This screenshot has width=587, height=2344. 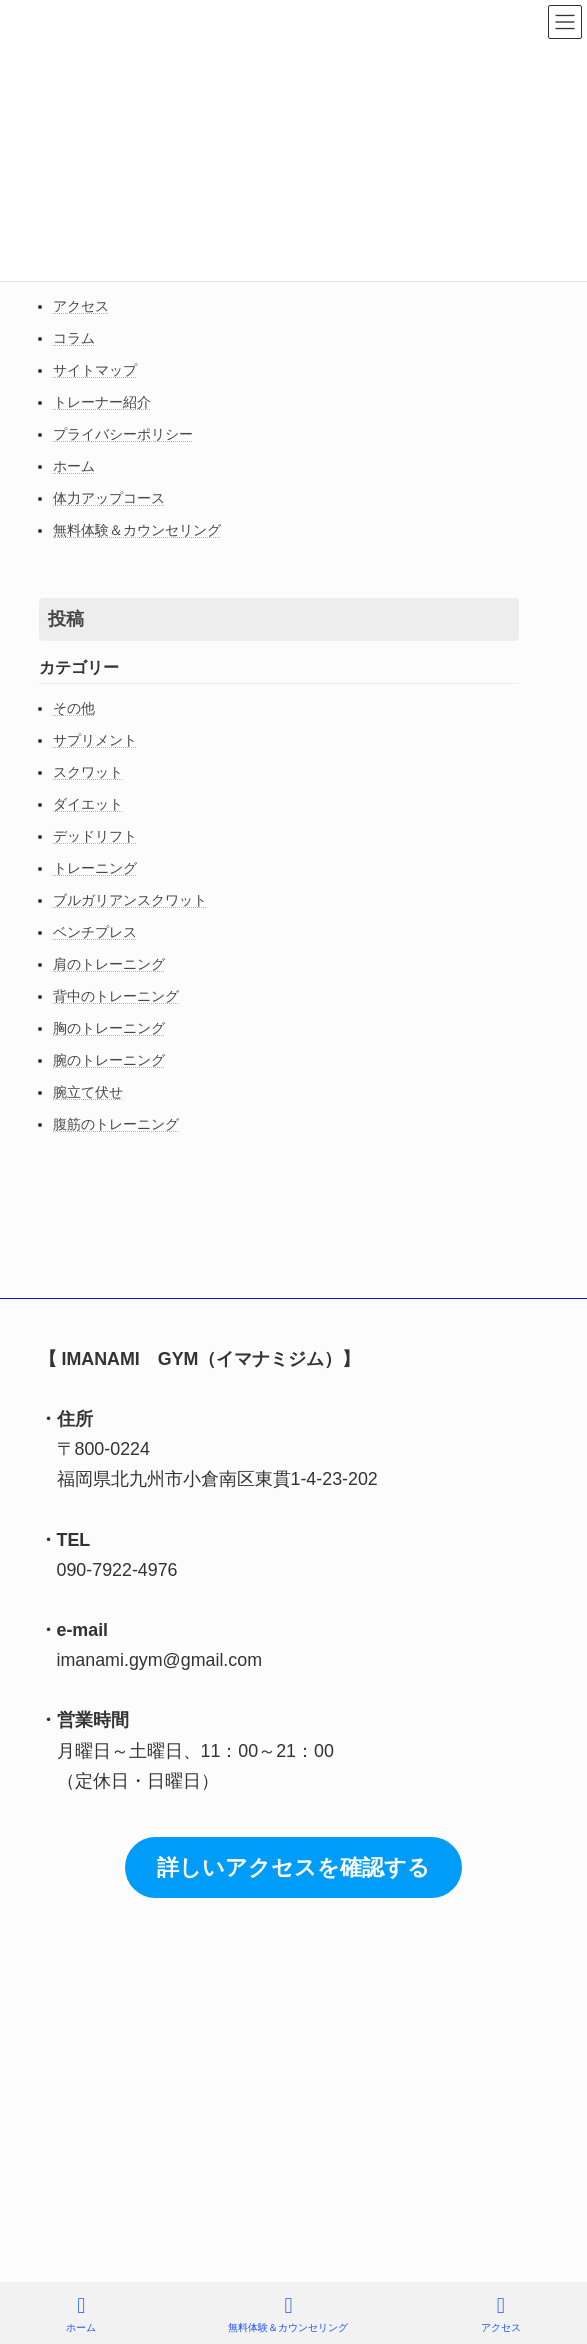 I want to click on ベンチプレス, so click(x=95, y=932).